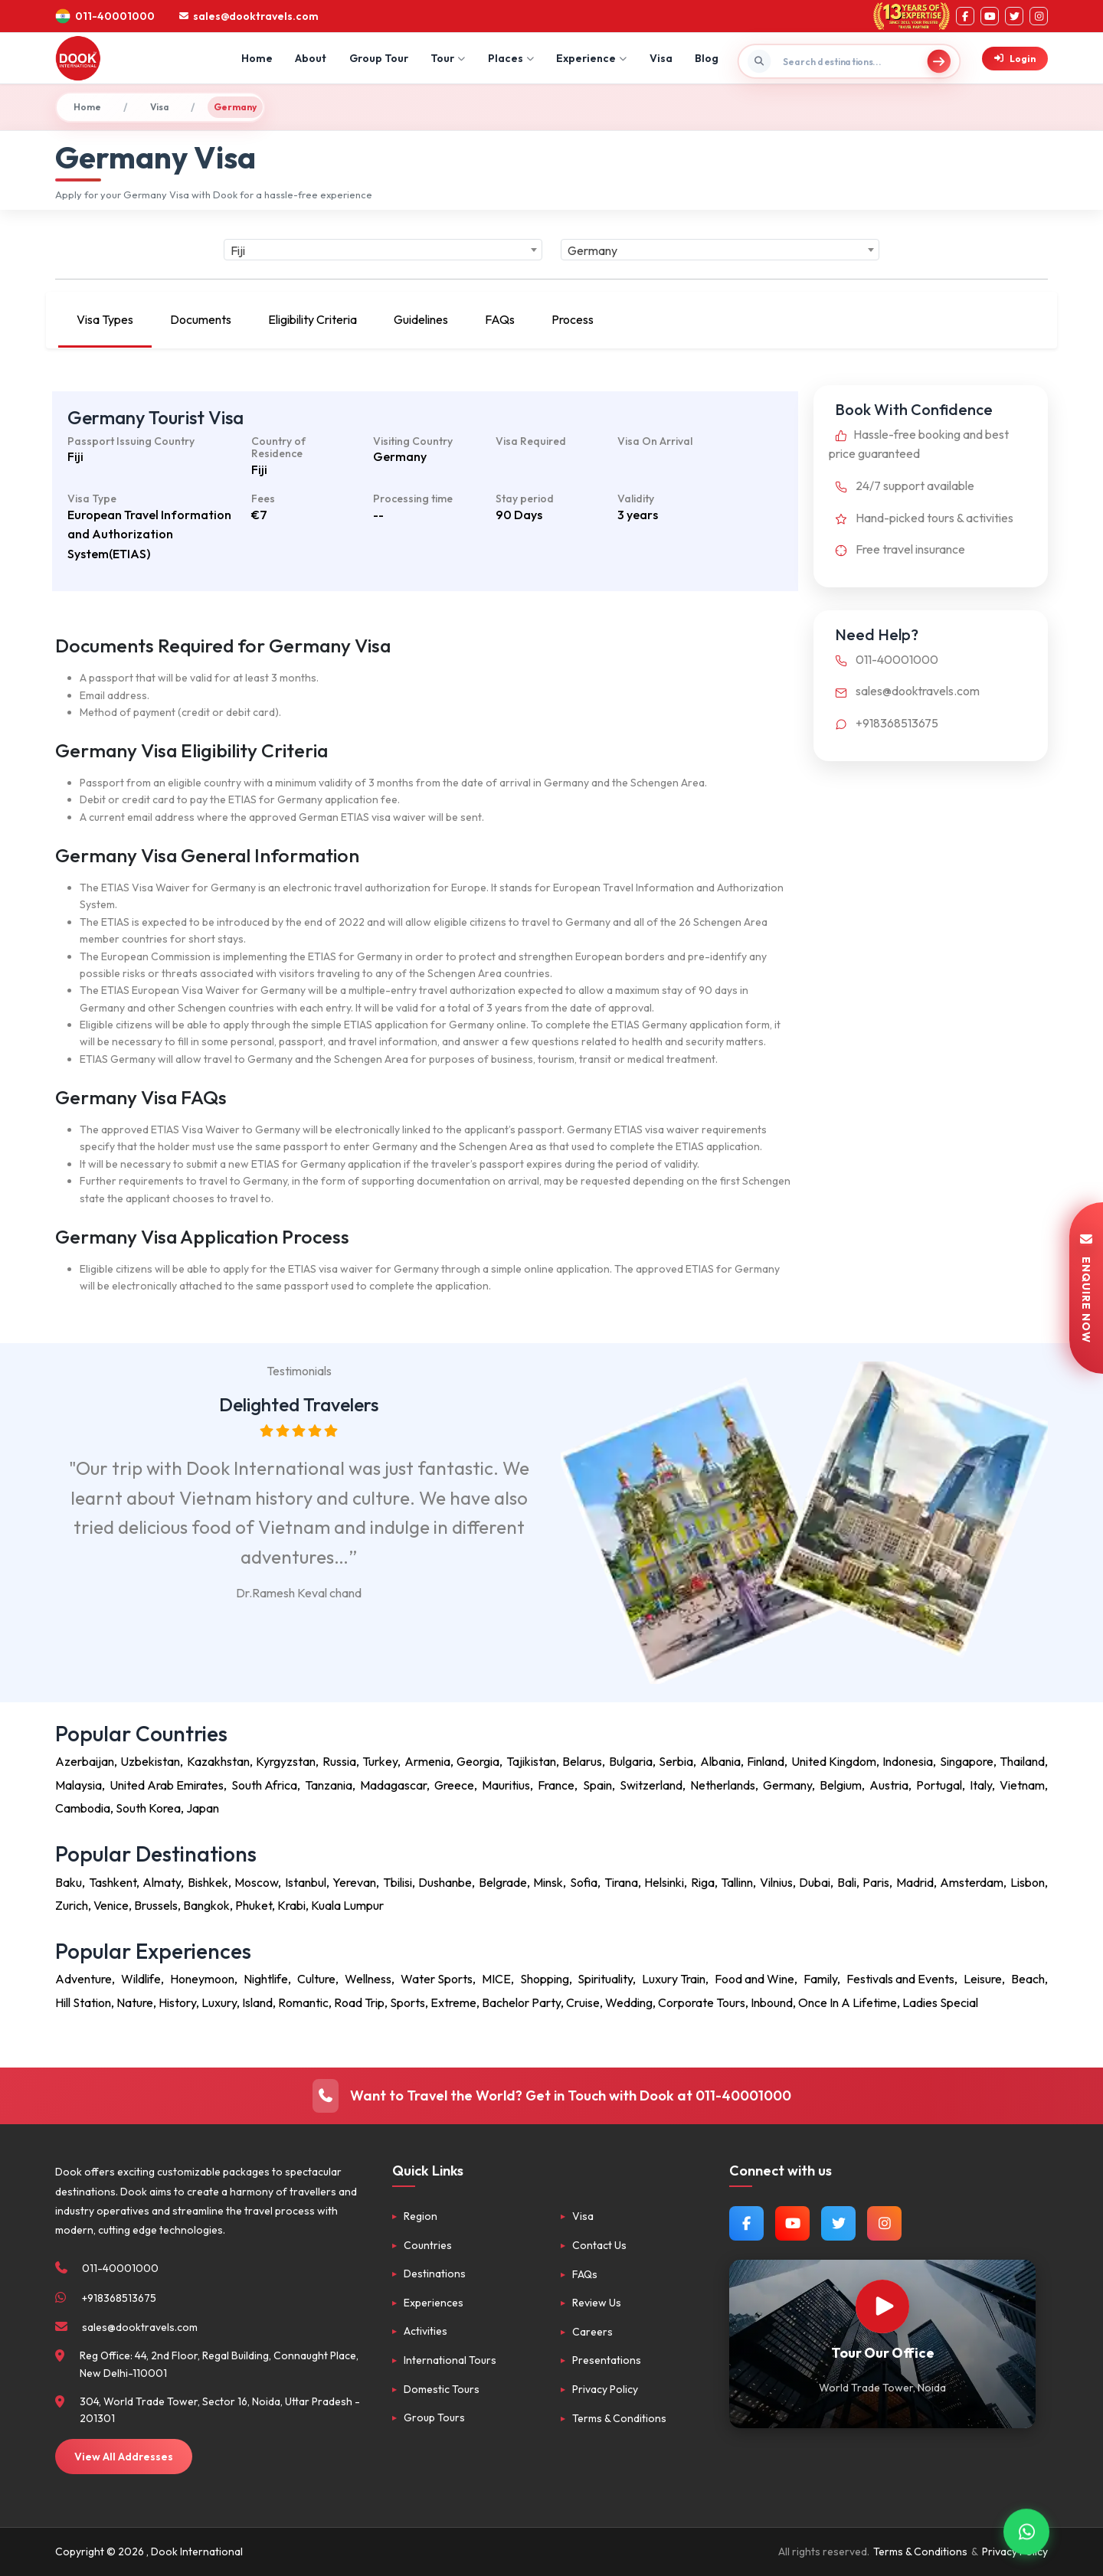 Image resolution: width=1103 pixels, height=2576 pixels. What do you see at coordinates (605, 2389) in the screenshot?
I see `Privacy Policy` at bounding box center [605, 2389].